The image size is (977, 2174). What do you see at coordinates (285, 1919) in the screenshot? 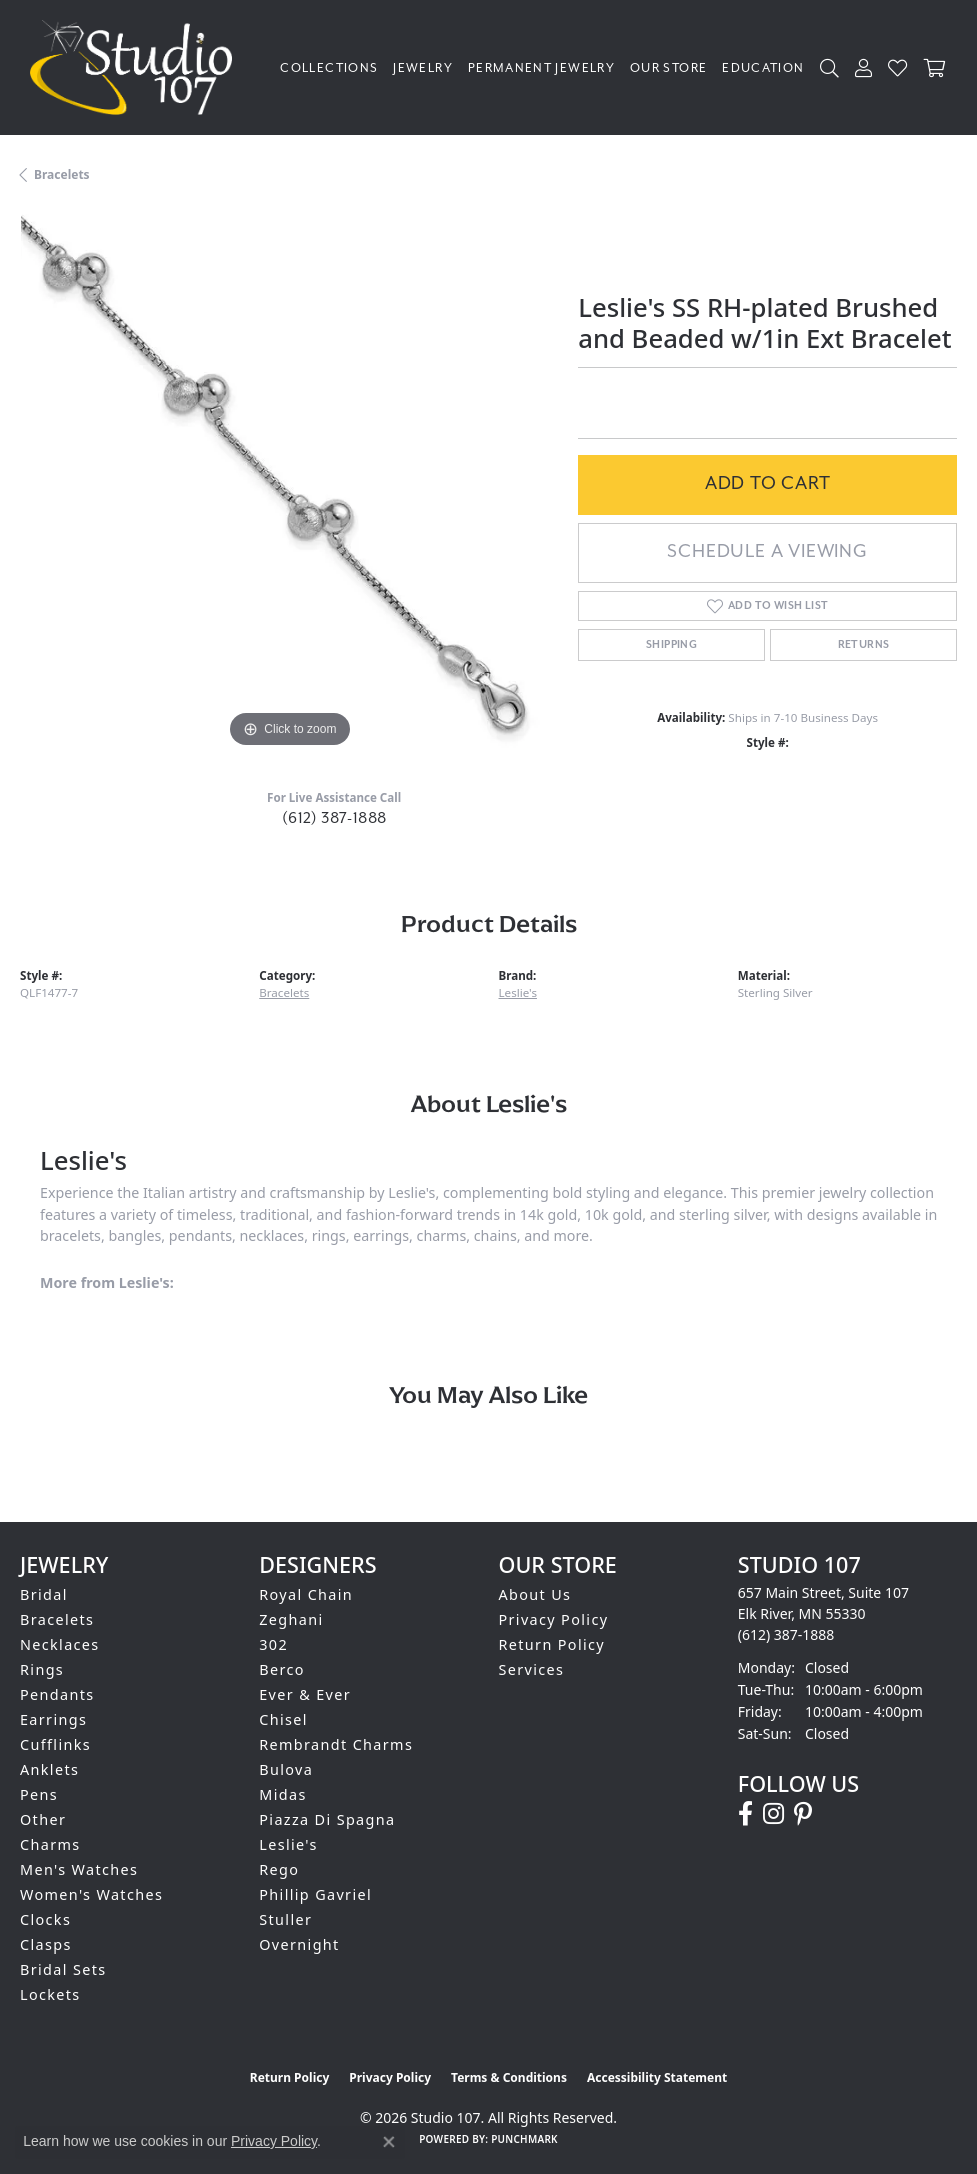
I see `Stuller [menuitem]` at bounding box center [285, 1919].